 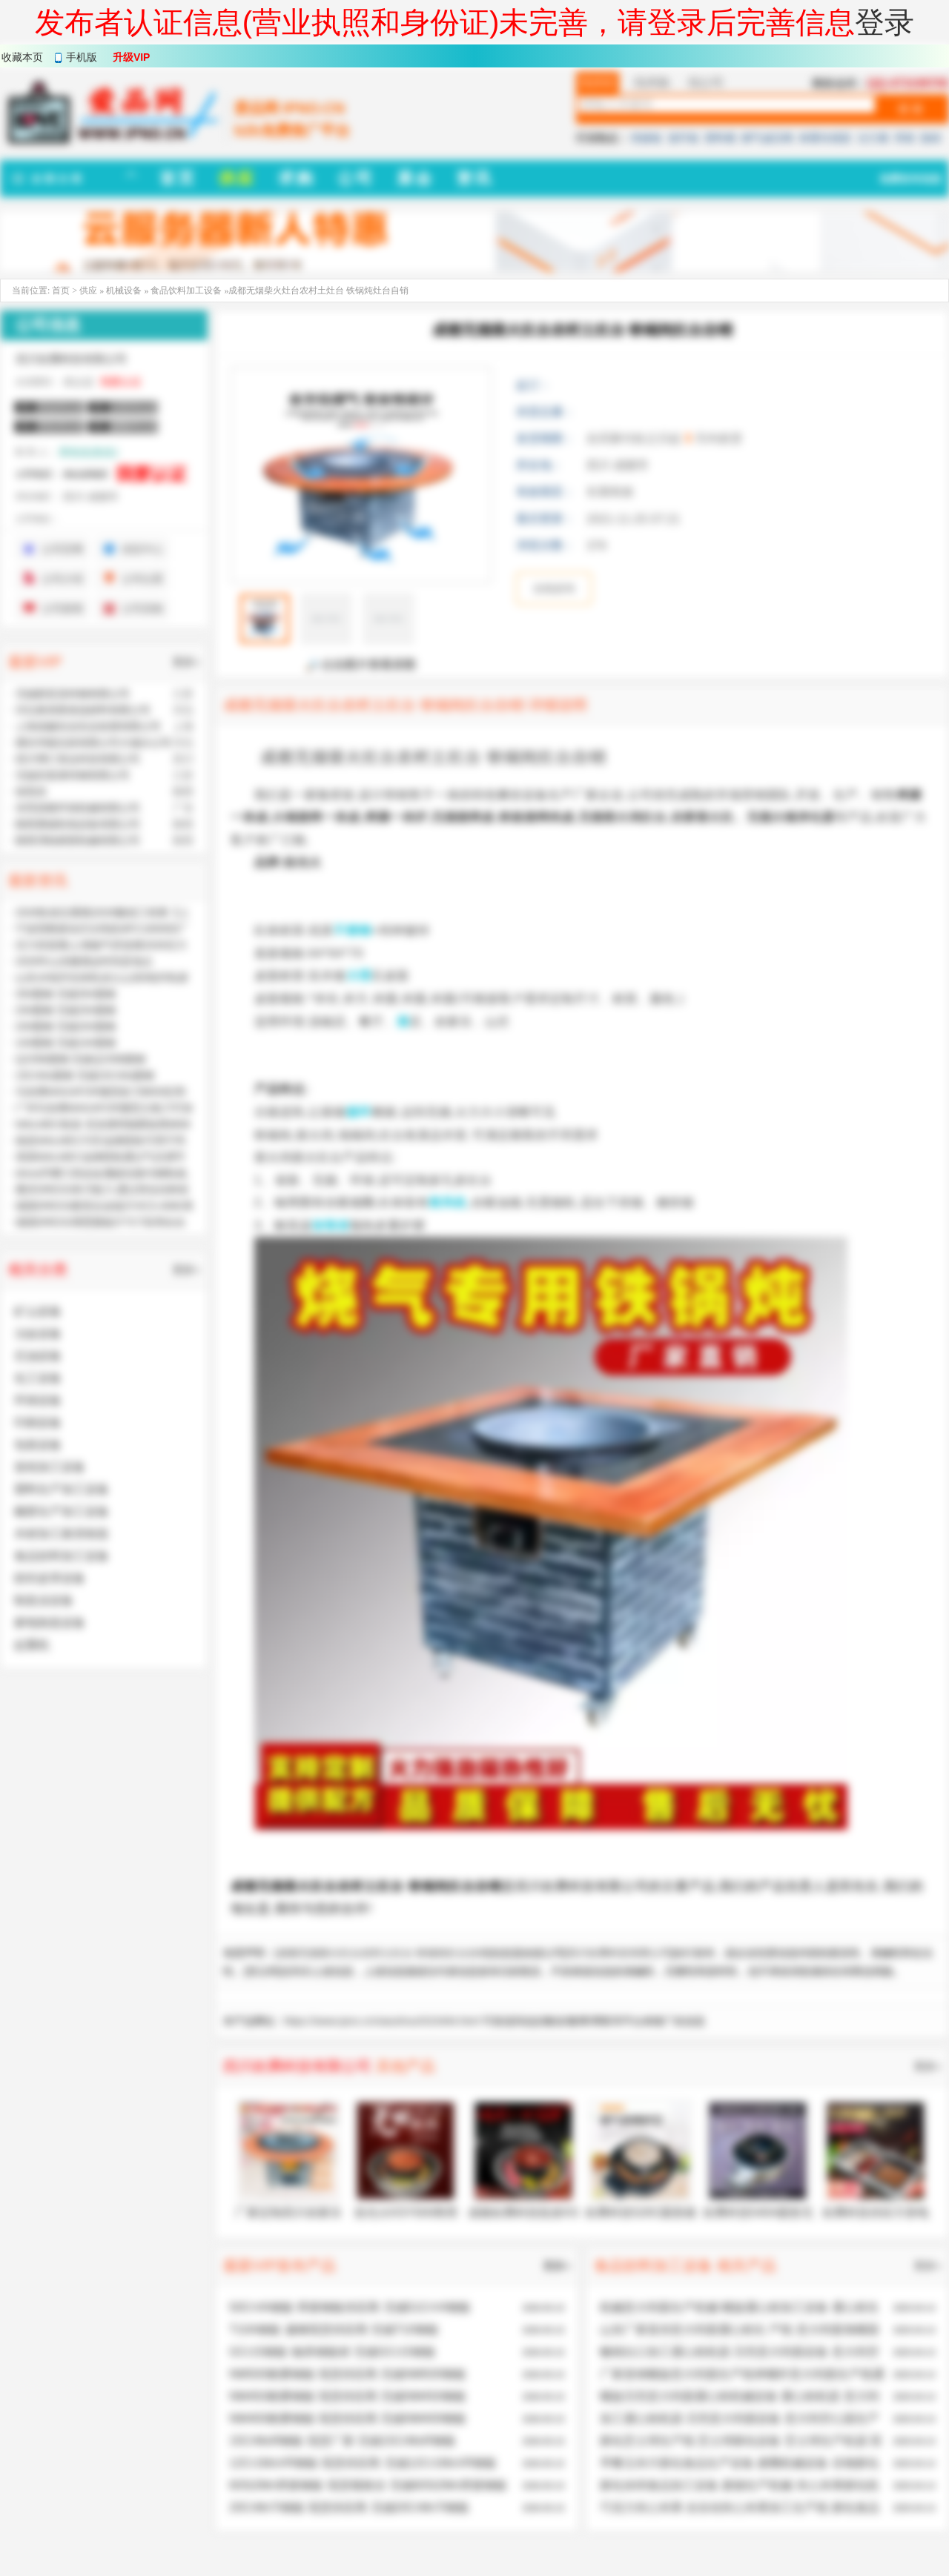 What do you see at coordinates (88, 290) in the screenshot?
I see `供应` at bounding box center [88, 290].